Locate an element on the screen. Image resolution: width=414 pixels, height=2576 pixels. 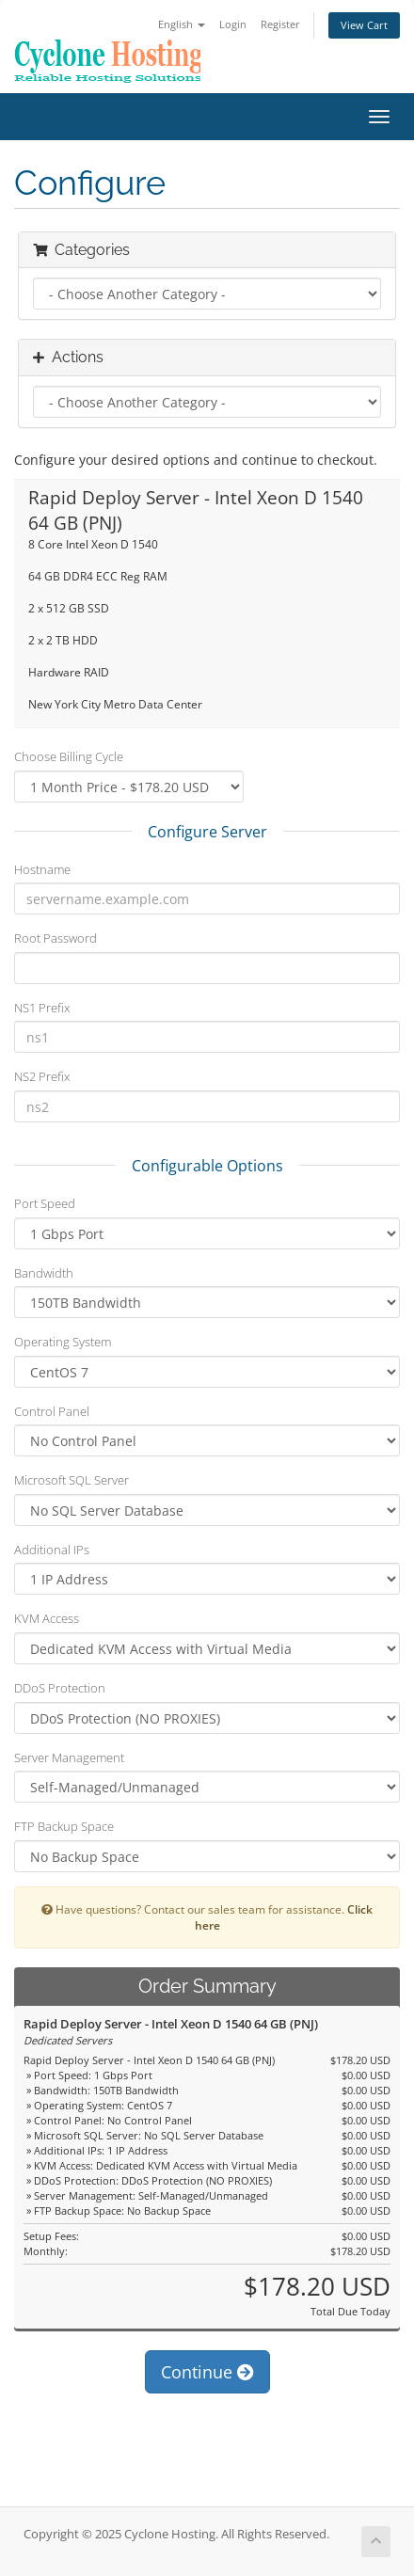
NS1 Prefix is located at coordinates (42, 1007).